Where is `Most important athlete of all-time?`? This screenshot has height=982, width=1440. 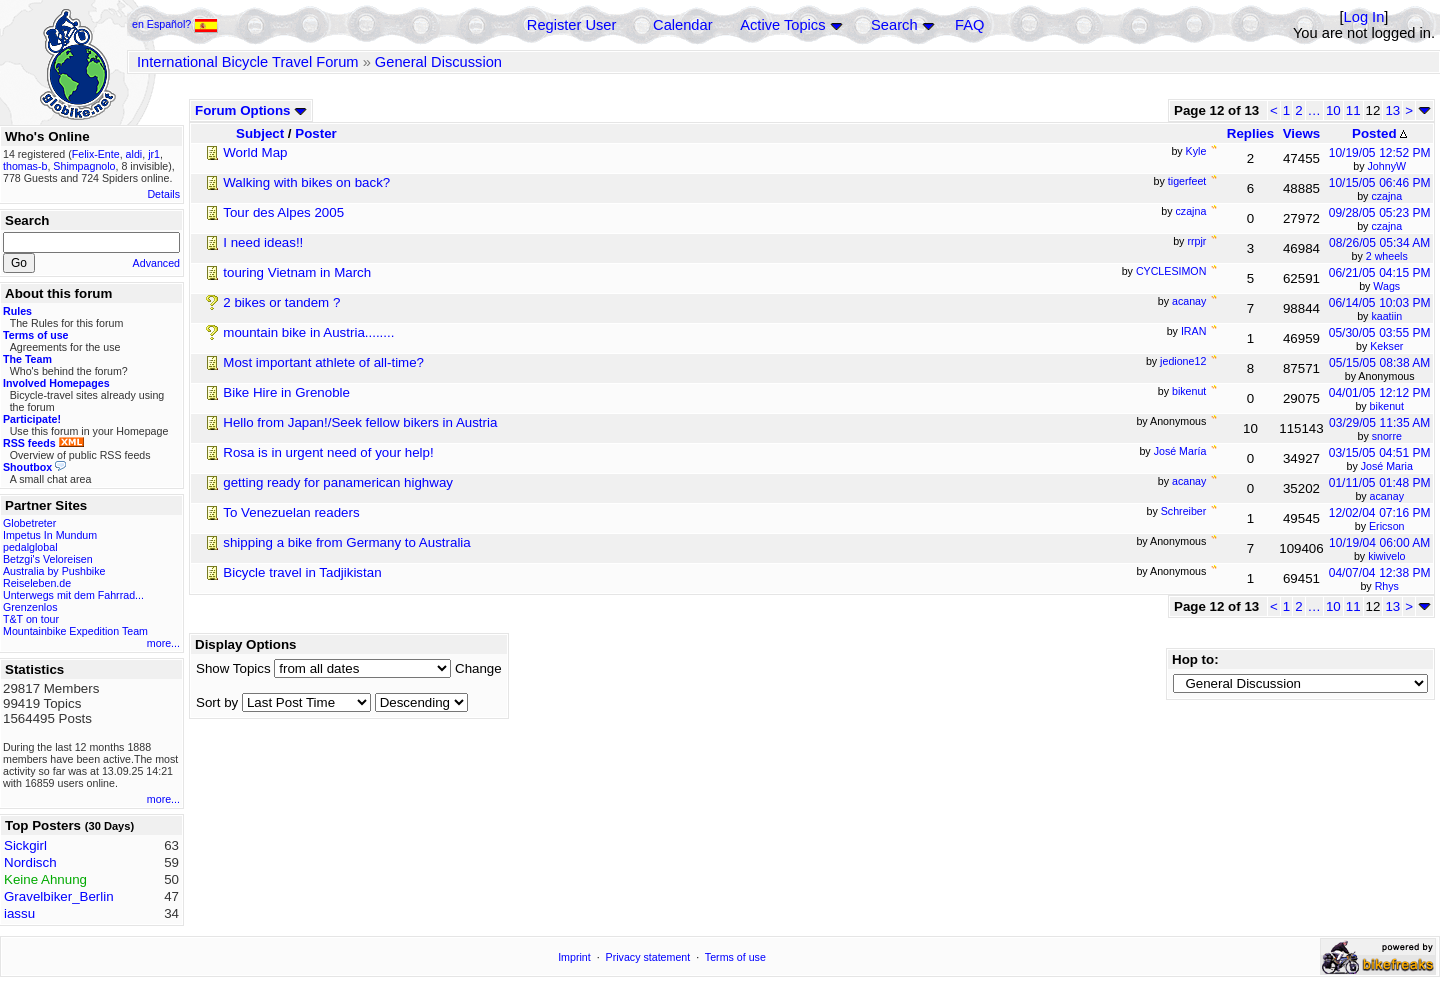 Most important athlete of all-time? is located at coordinates (323, 362).